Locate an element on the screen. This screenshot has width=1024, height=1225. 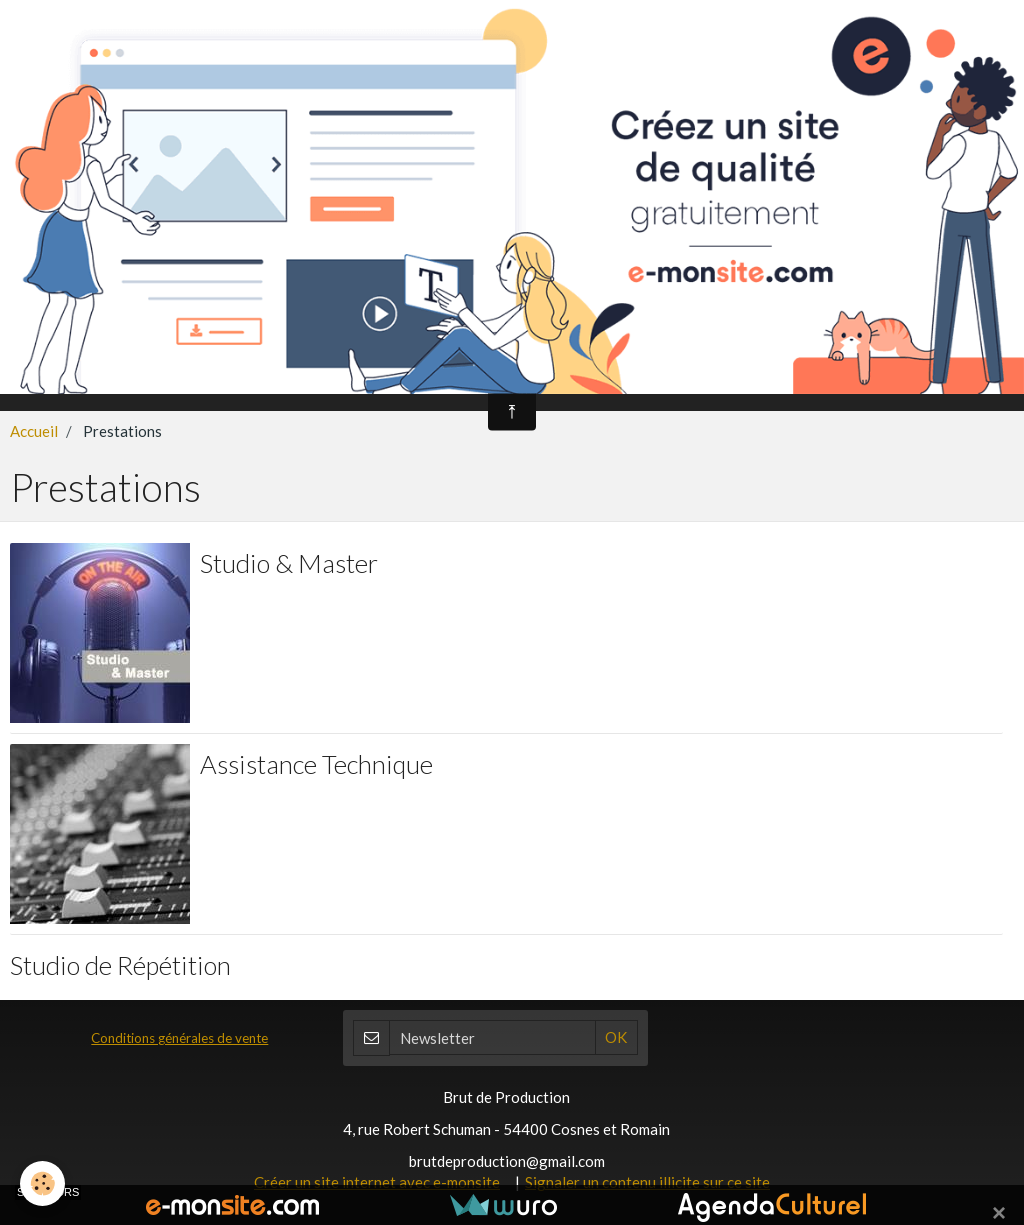
Créer un site internet avec e-monsite is located at coordinates (377, 1182).